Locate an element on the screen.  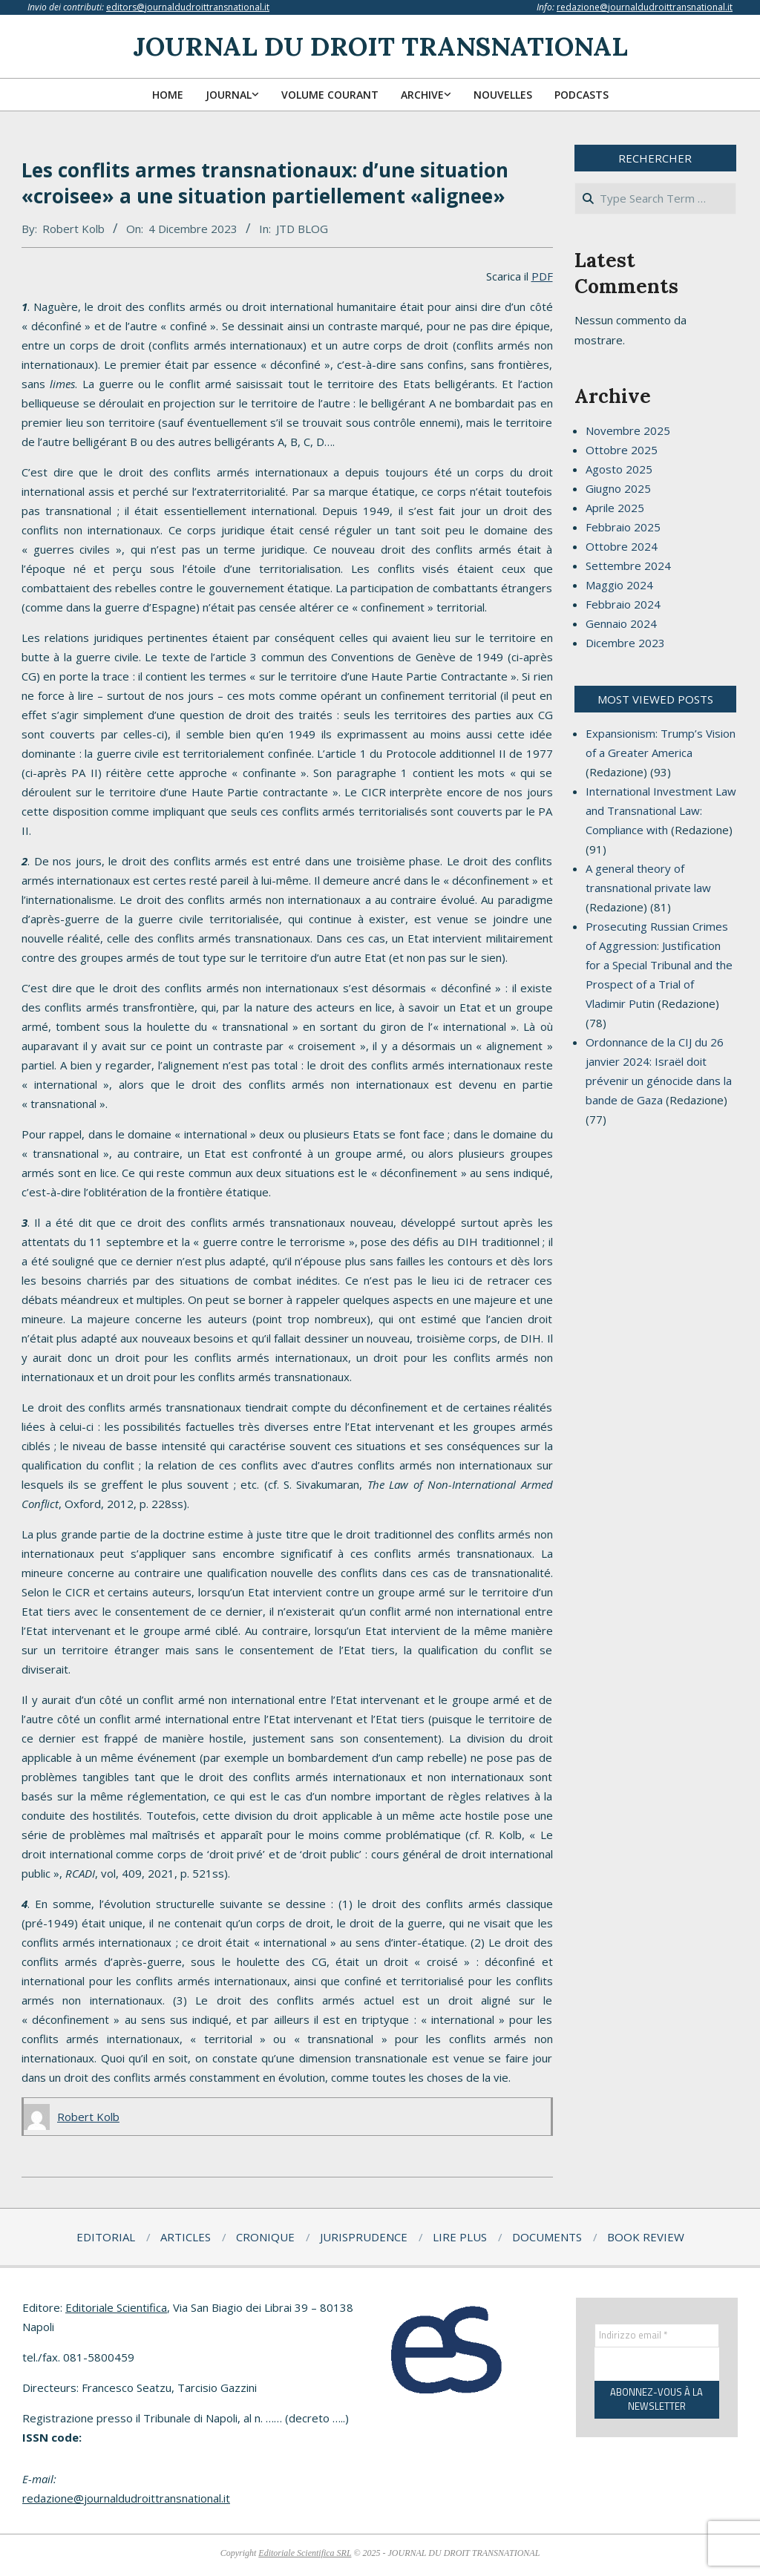
redazione@journaldudroittransnational.it is located at coordinates (645, 7).